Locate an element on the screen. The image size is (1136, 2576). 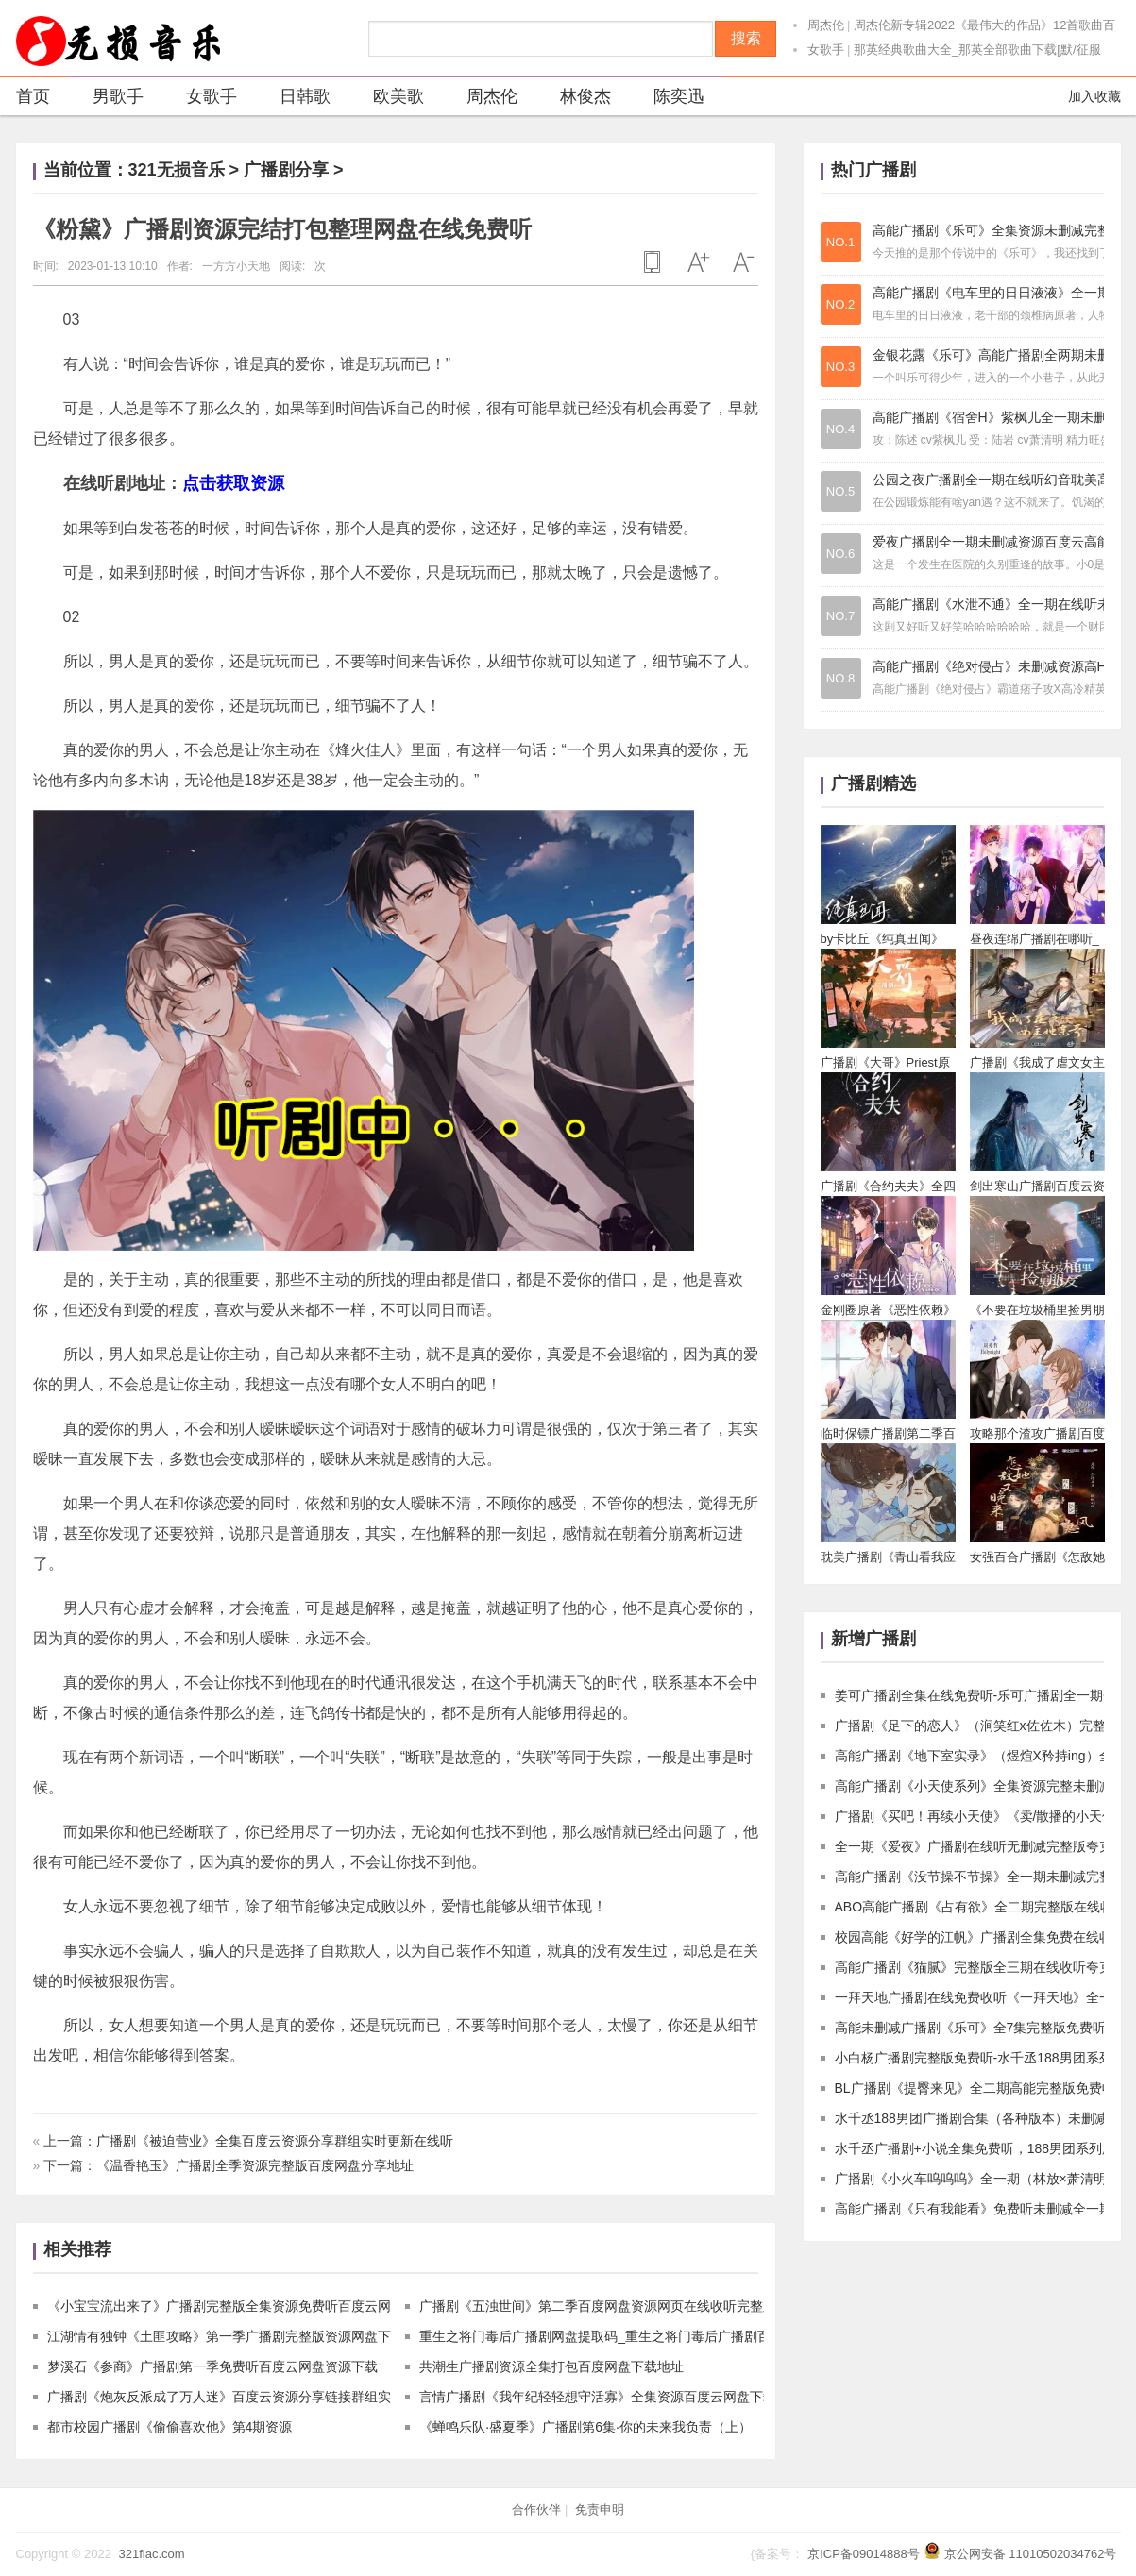
京ICP备09014888号 is located at coordinates (863, 2554).